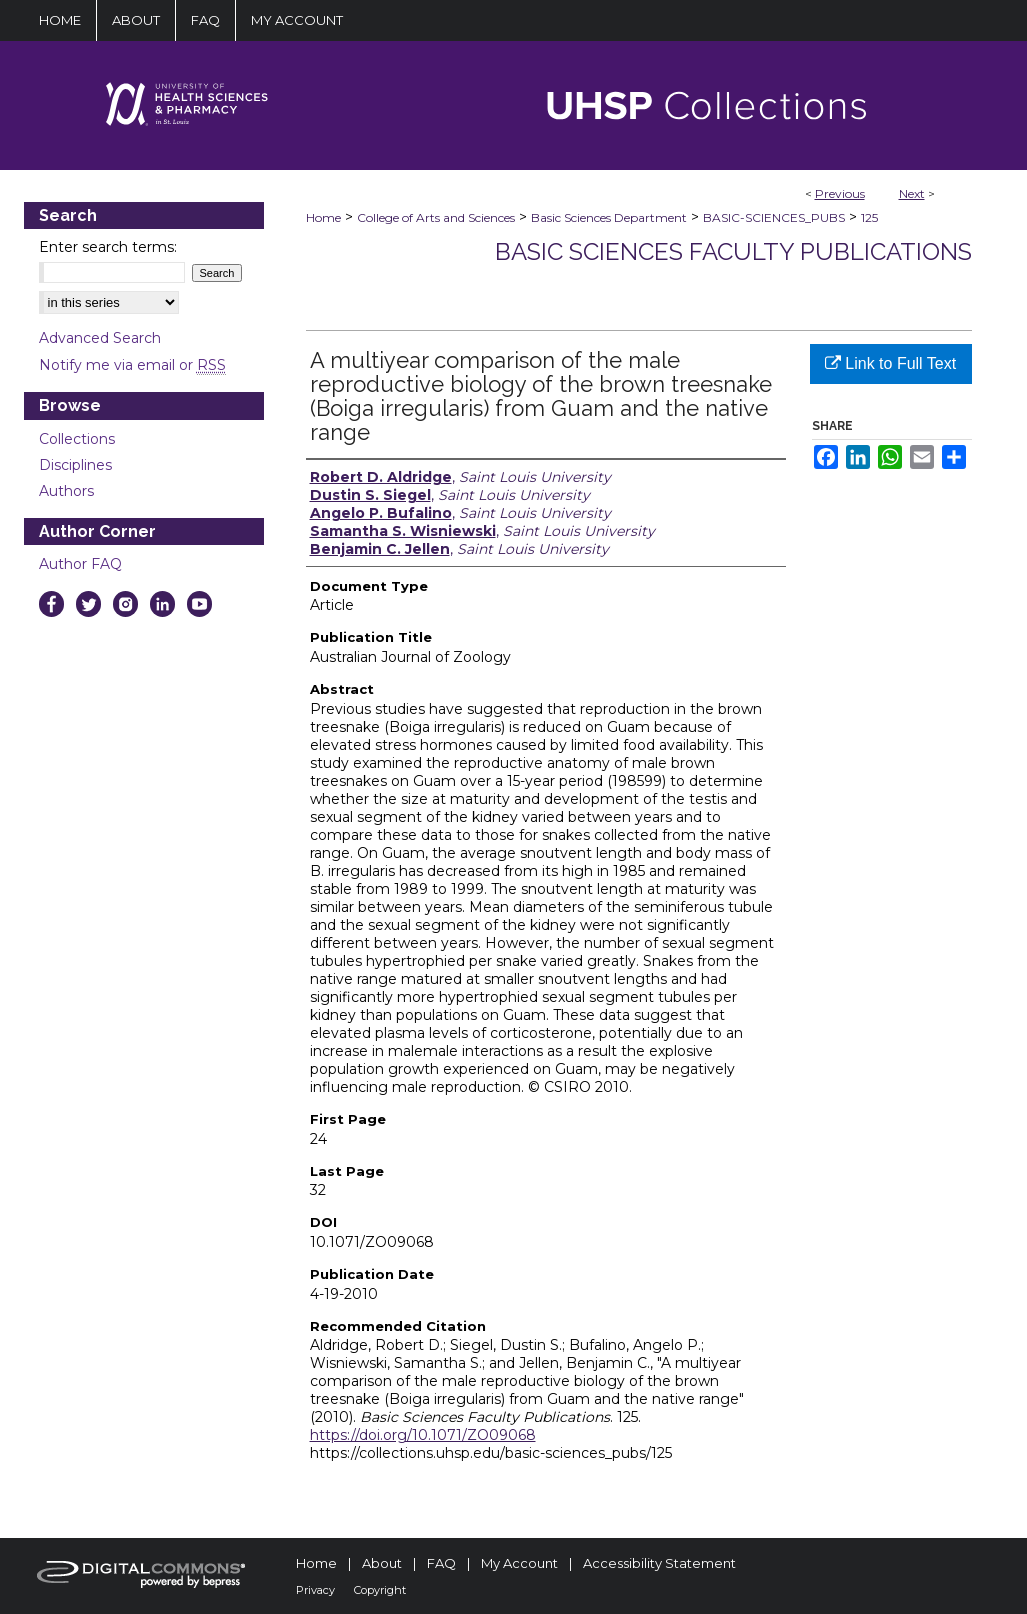  Describe the element at coordinates (80, 564) in the screenshot. I see `Author FAQ` at that location.